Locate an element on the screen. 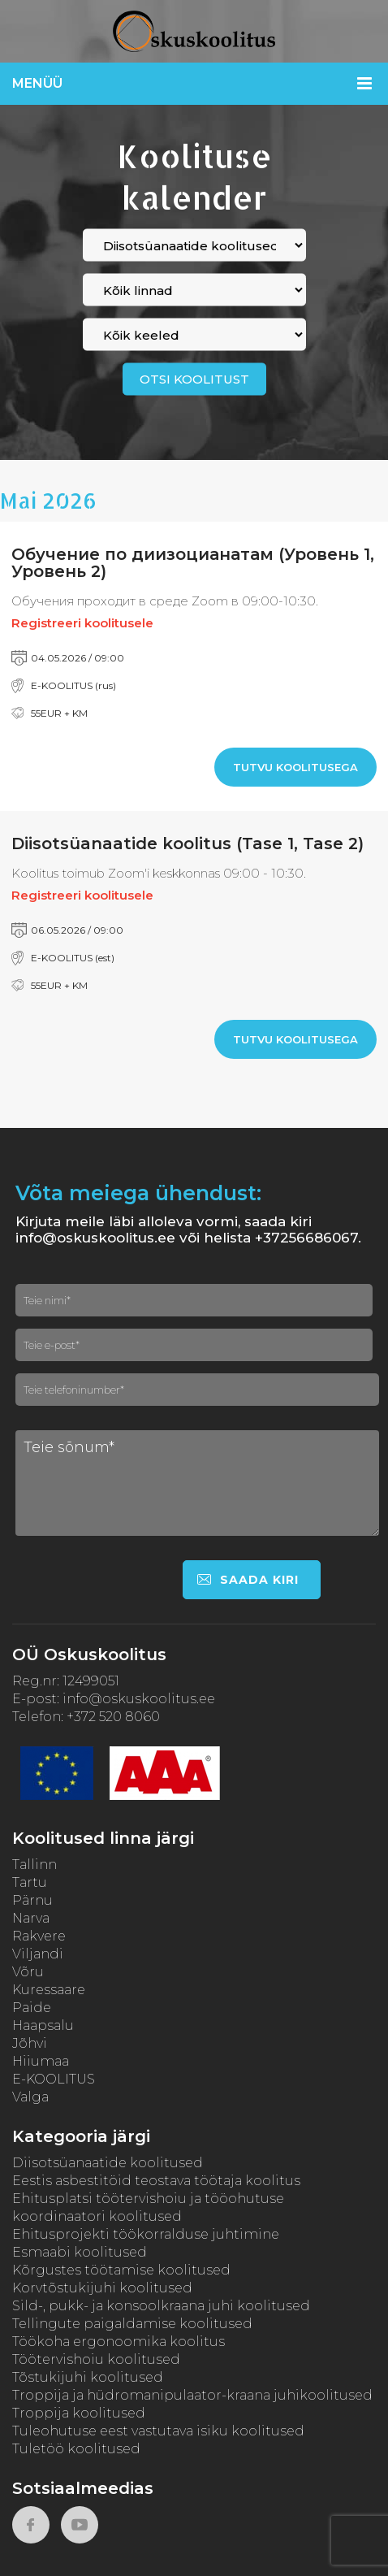  Tuletöö koolitused is located at coordinates (76, 2449).